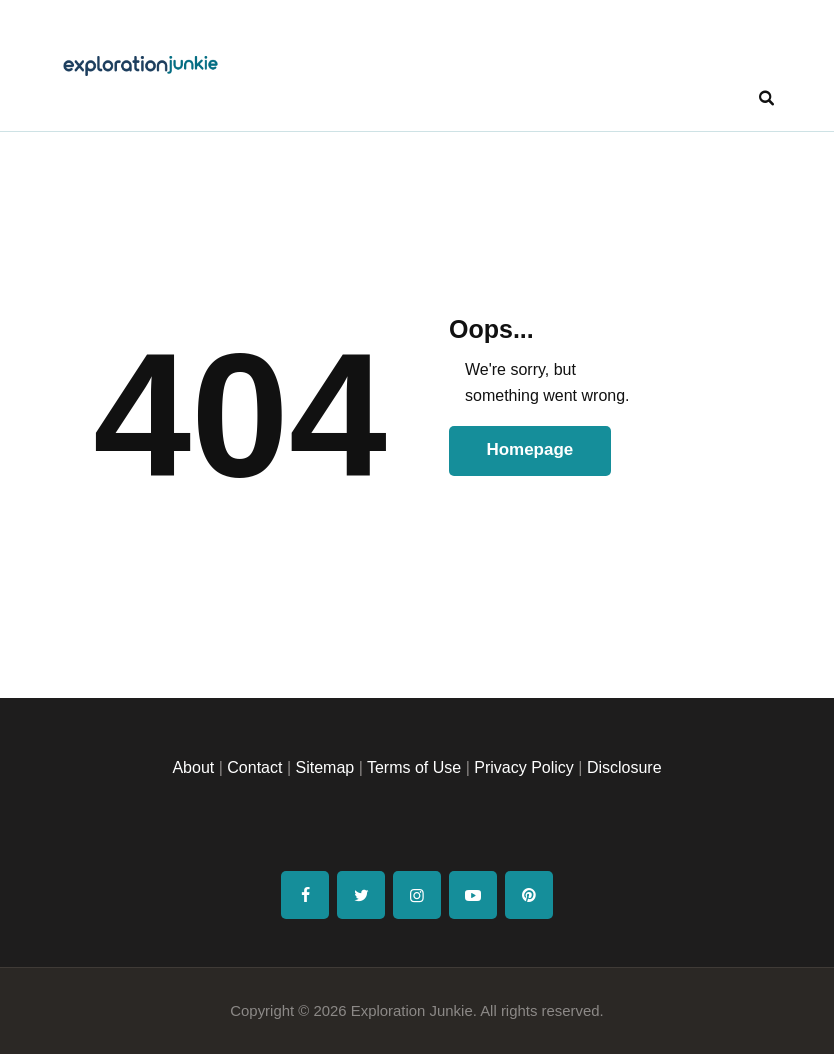 This screenshot has width=834, height=1054. Describe the element at coordinates (254, 767) in the screenshot. I see `Contact` at that location.